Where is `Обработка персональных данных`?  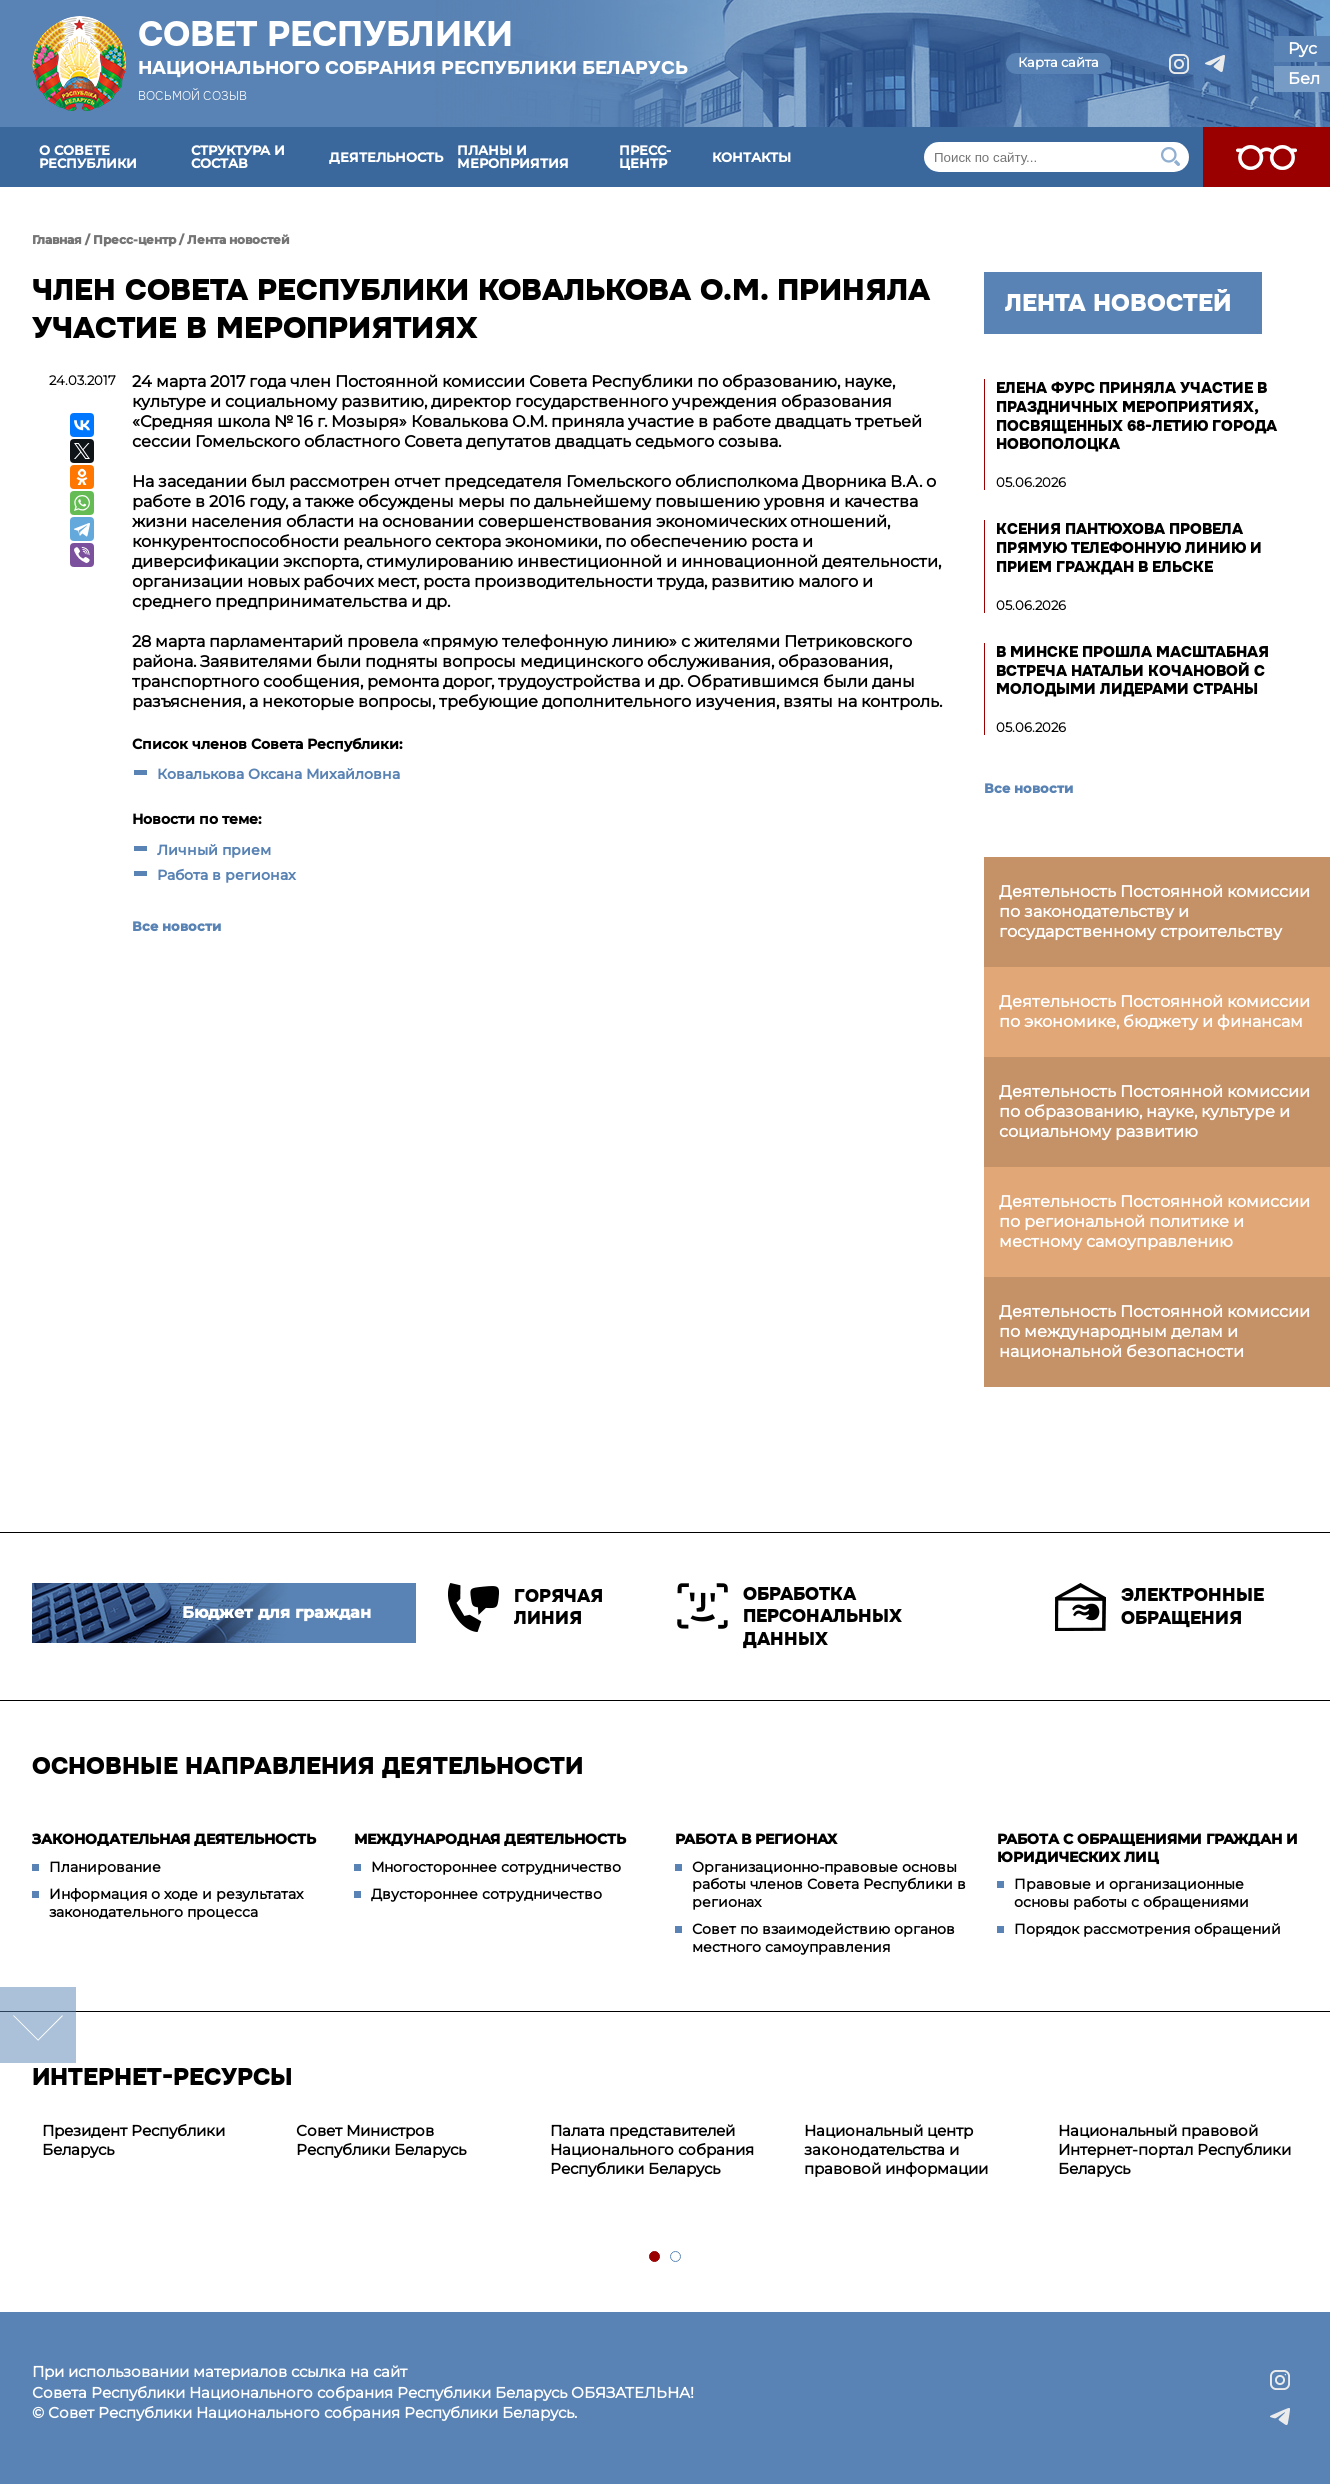 Обработка персональных данных is located at coordinates (789, 1616).